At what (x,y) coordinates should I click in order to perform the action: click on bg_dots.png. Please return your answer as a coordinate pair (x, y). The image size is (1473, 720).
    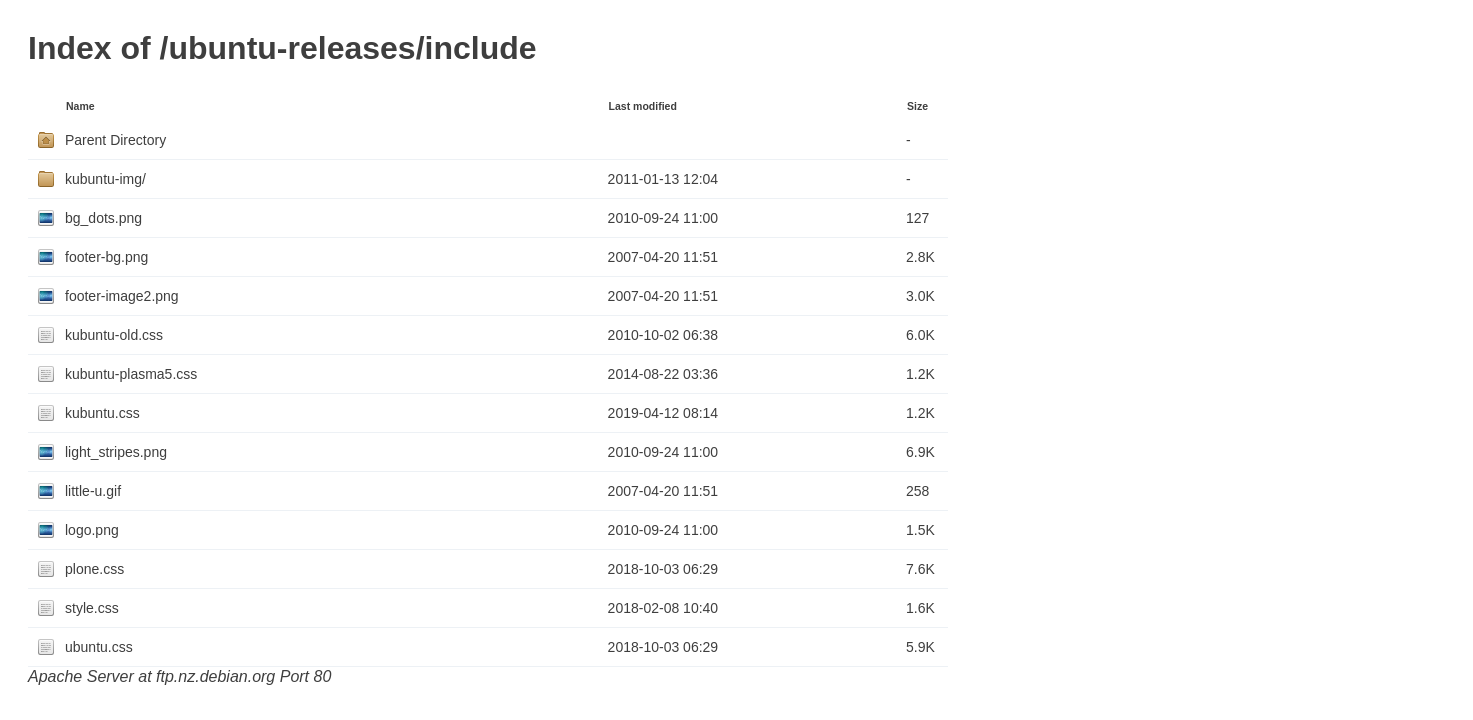
    Looking at the image, I should click on (103, 218).